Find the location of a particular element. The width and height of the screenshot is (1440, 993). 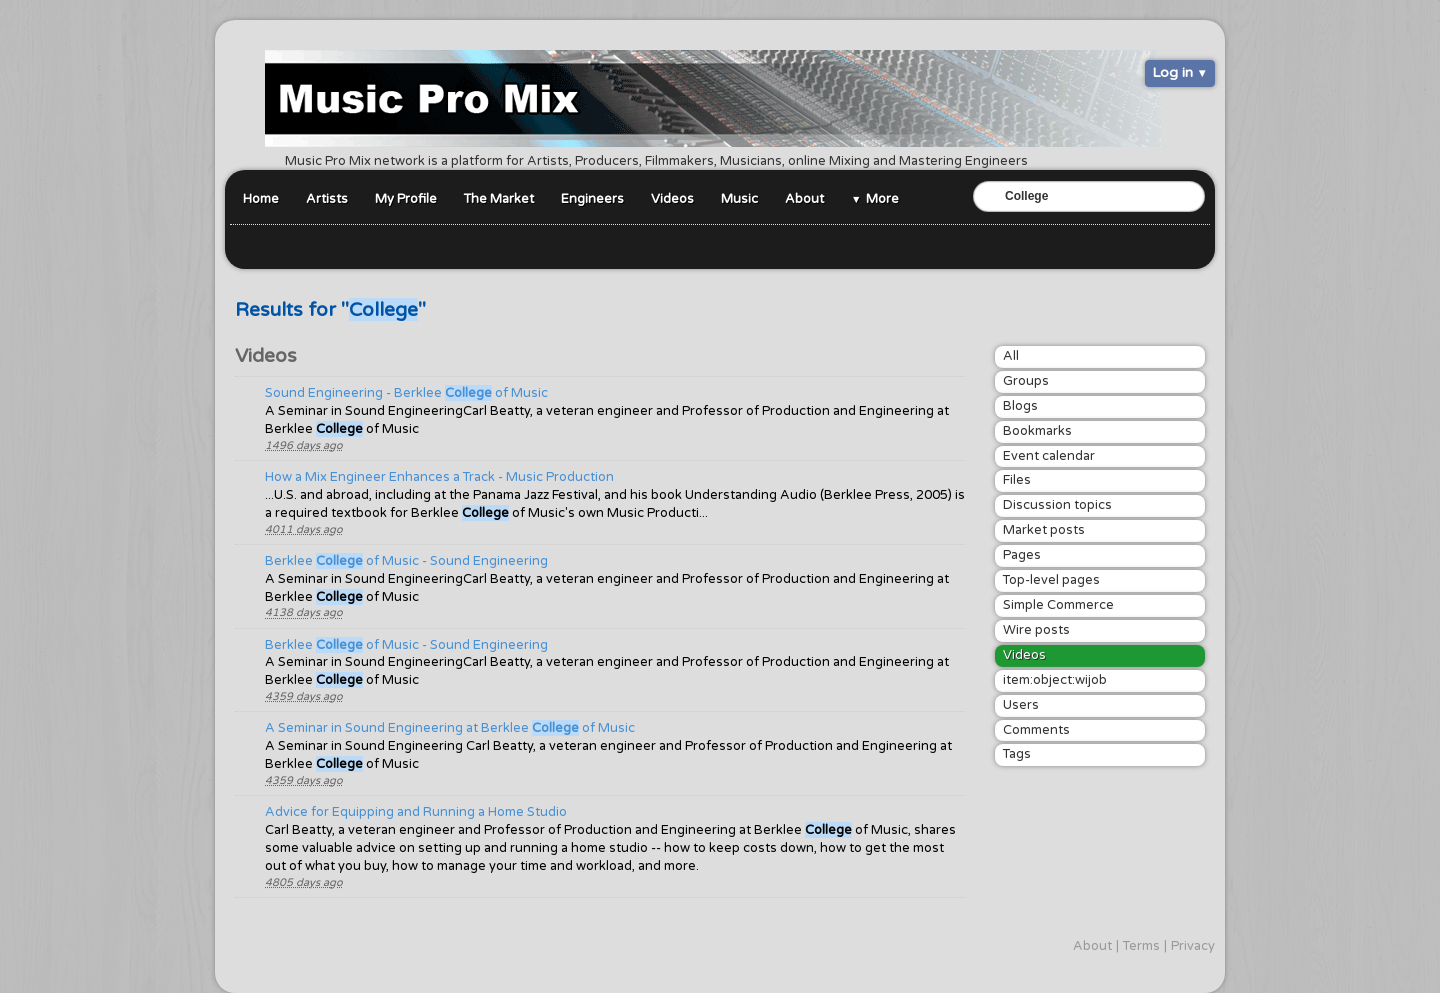

All is located at coordinates (1011, 356).